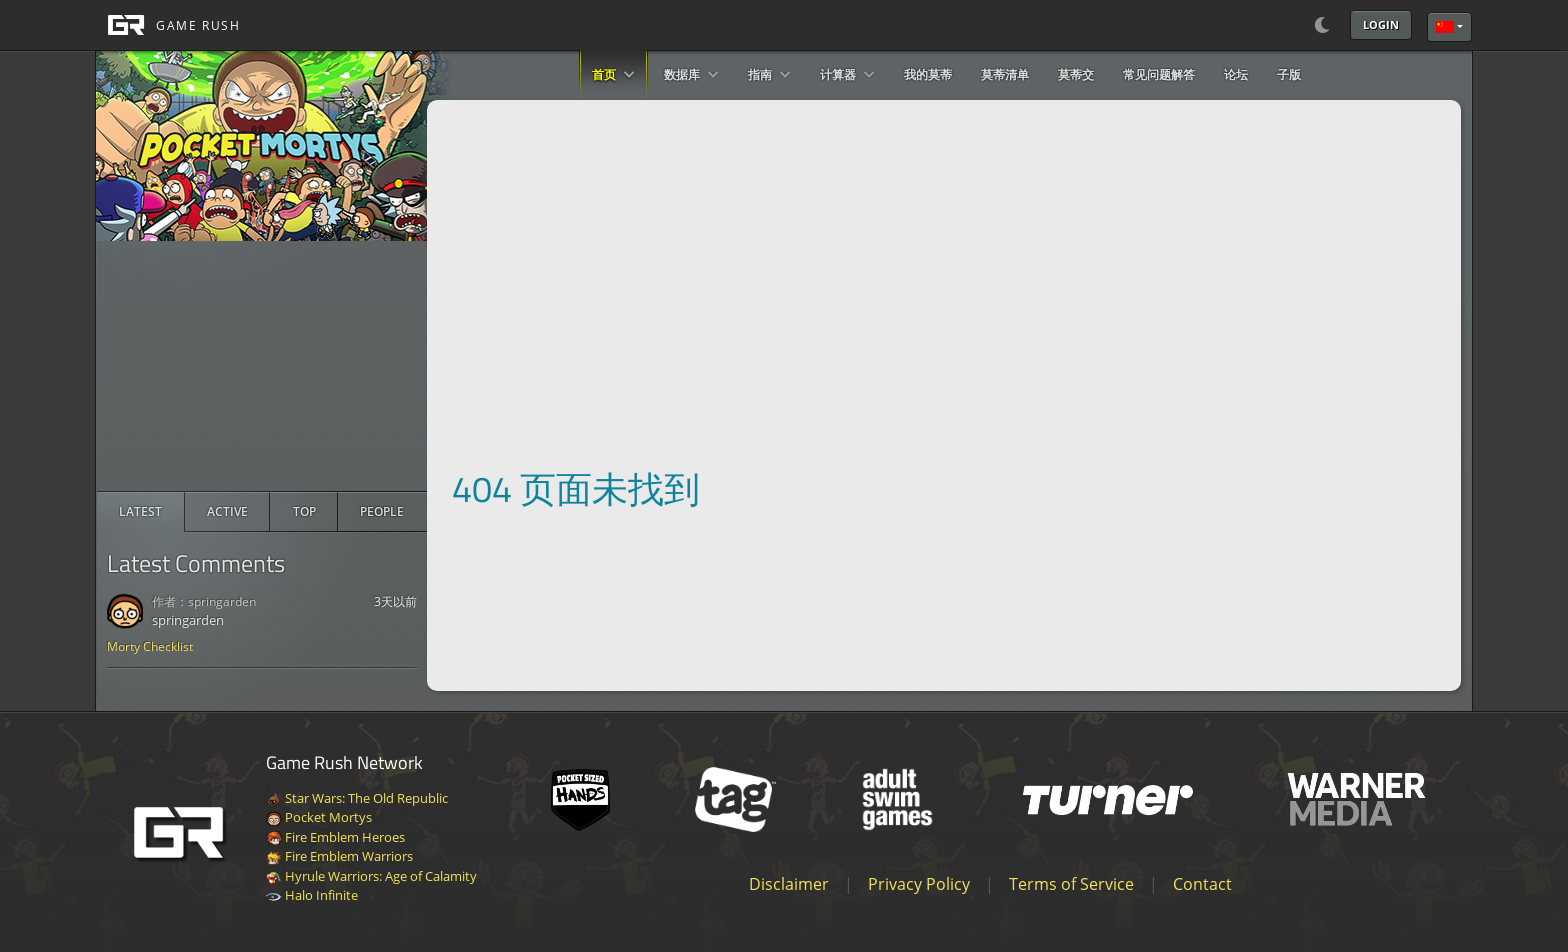 Image resolution: width=1568 pixels, height=952 pixels. What do you see at coordinates (371, 876) in the screenshot?
I see `Hyrule Warriors: Age of Calamity` at bounding box center [371, 876].